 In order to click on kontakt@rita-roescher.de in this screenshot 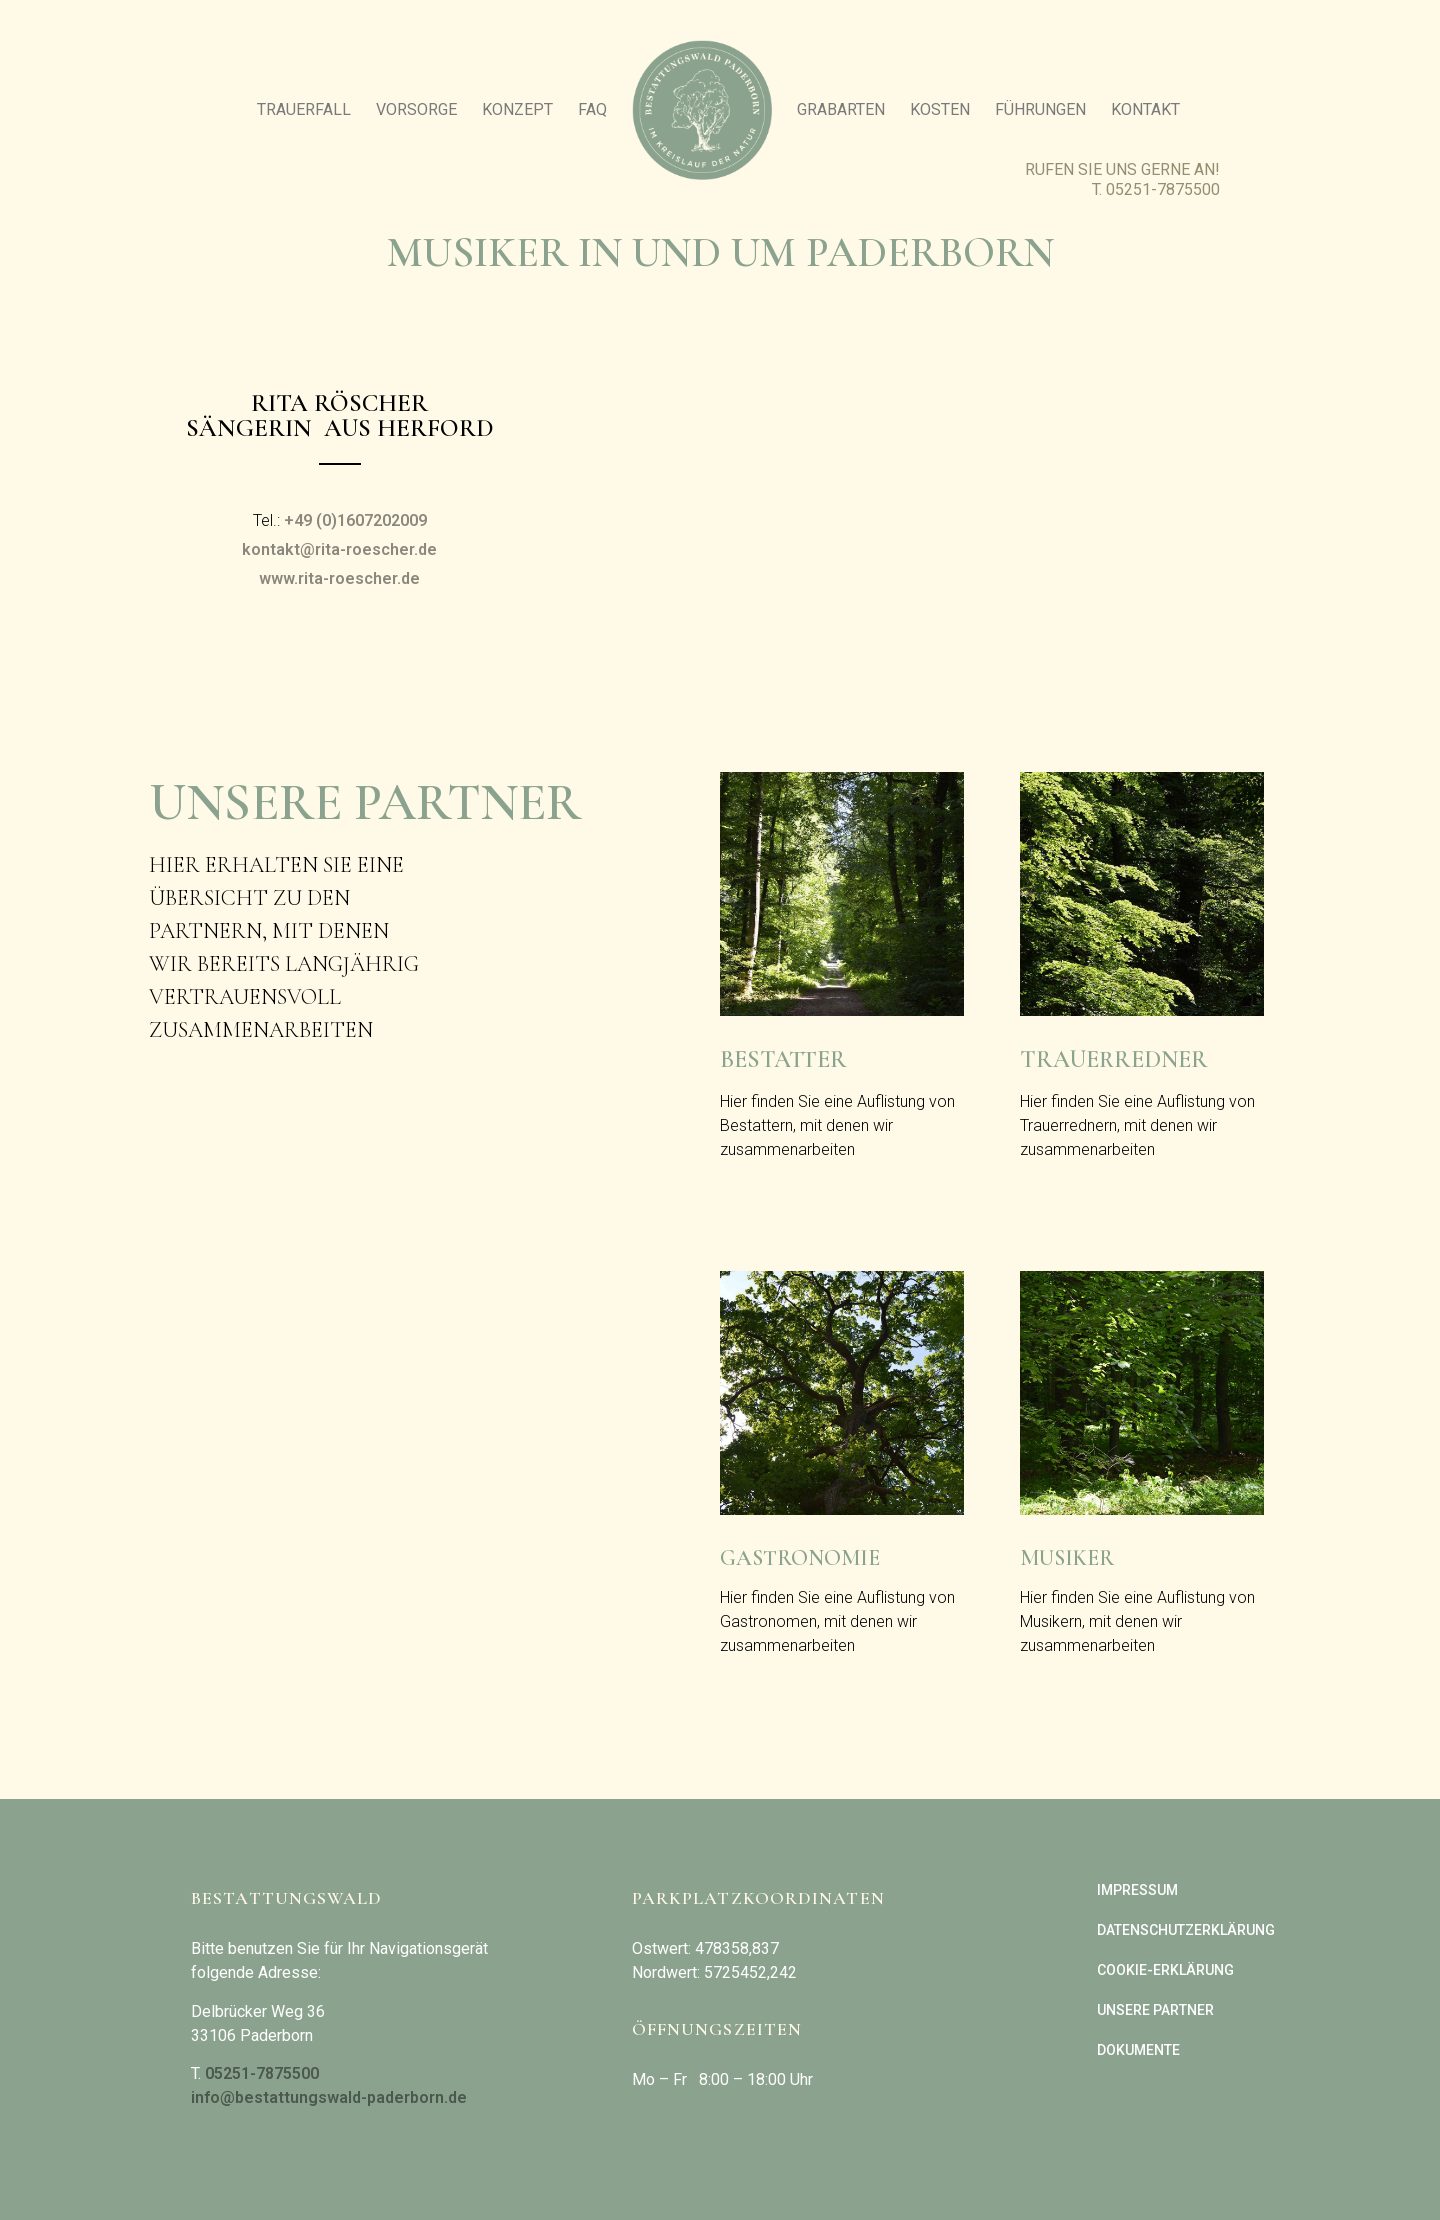, I will do `click(339, 549)`.